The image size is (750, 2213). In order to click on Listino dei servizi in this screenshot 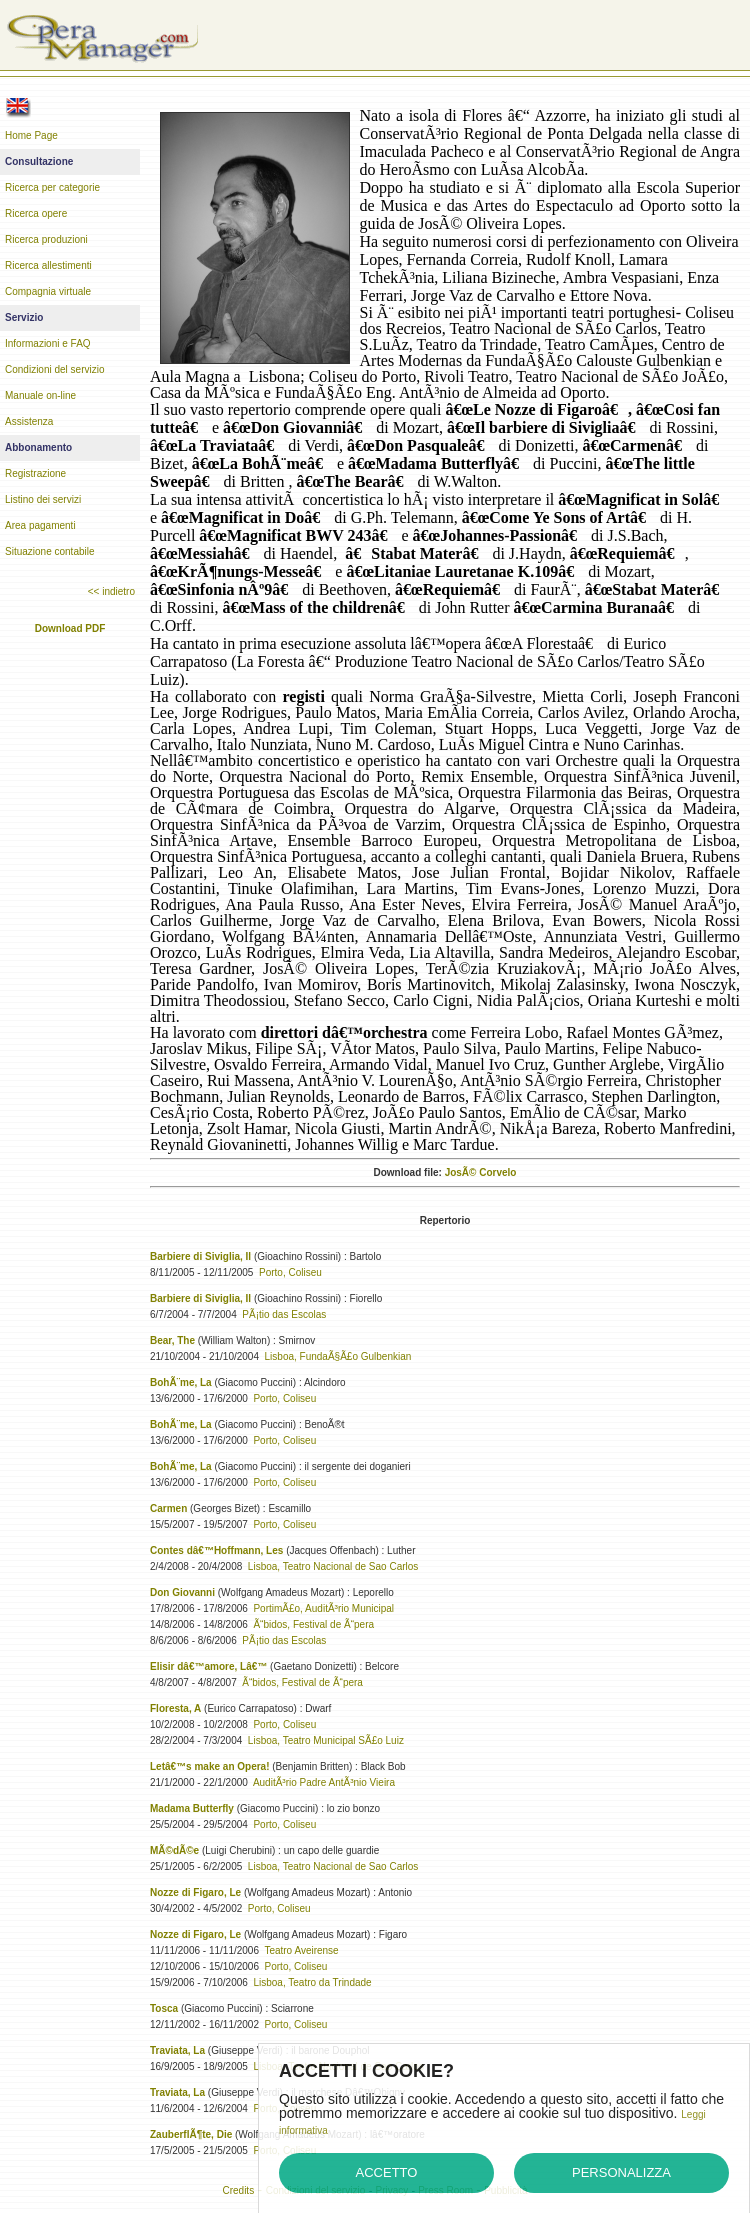, I will do `click(43, 499)`.